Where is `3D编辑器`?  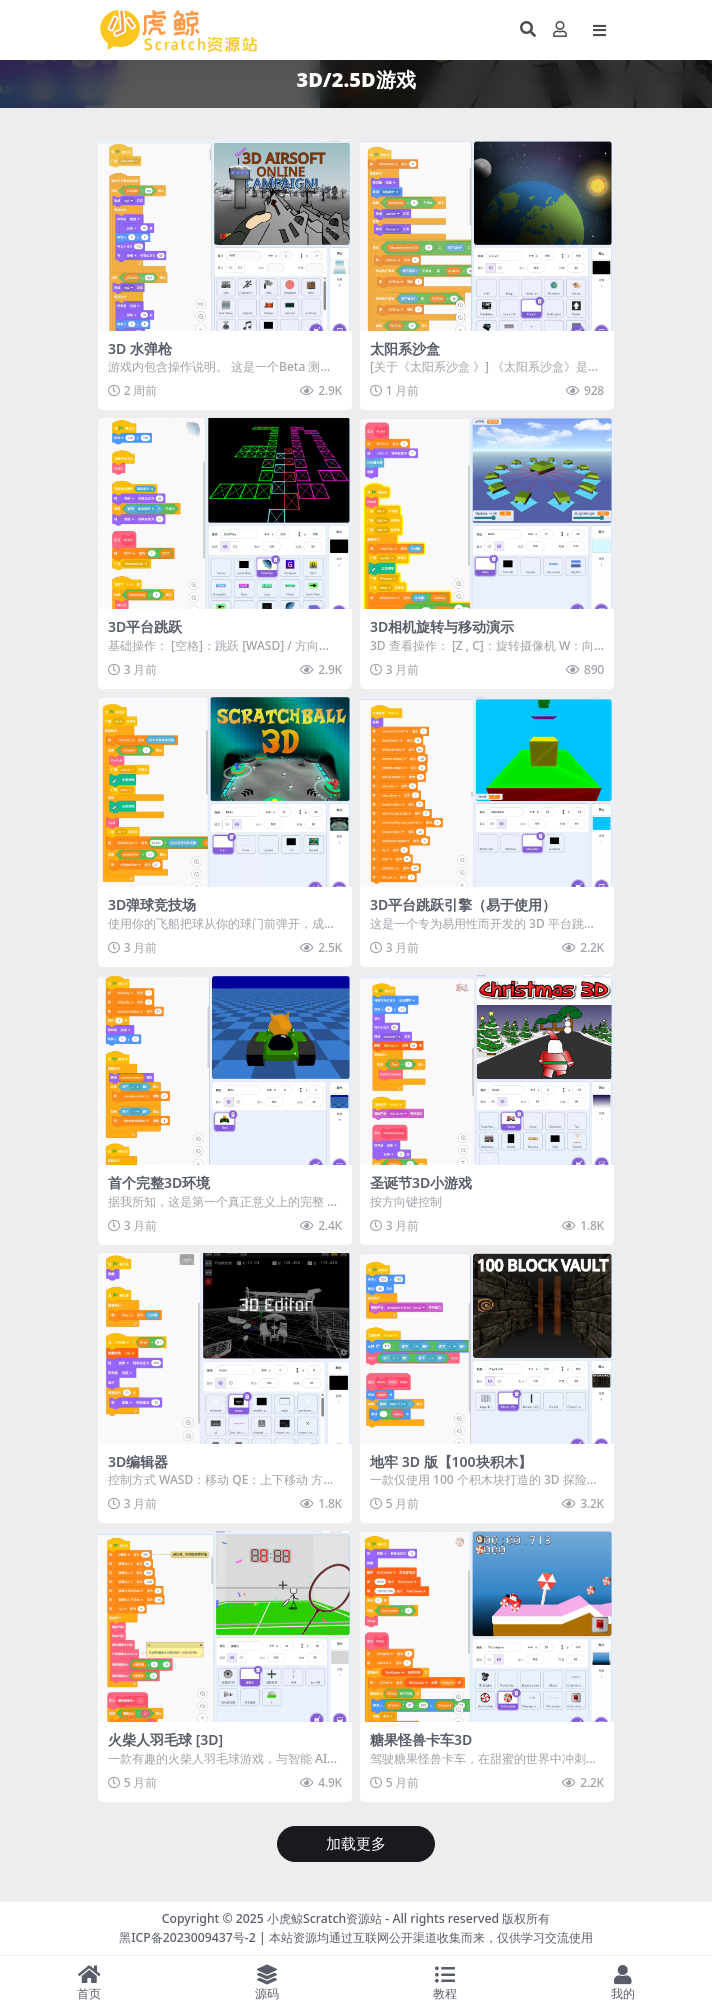 3D编辑器 is located at coordinates (138, 1461).